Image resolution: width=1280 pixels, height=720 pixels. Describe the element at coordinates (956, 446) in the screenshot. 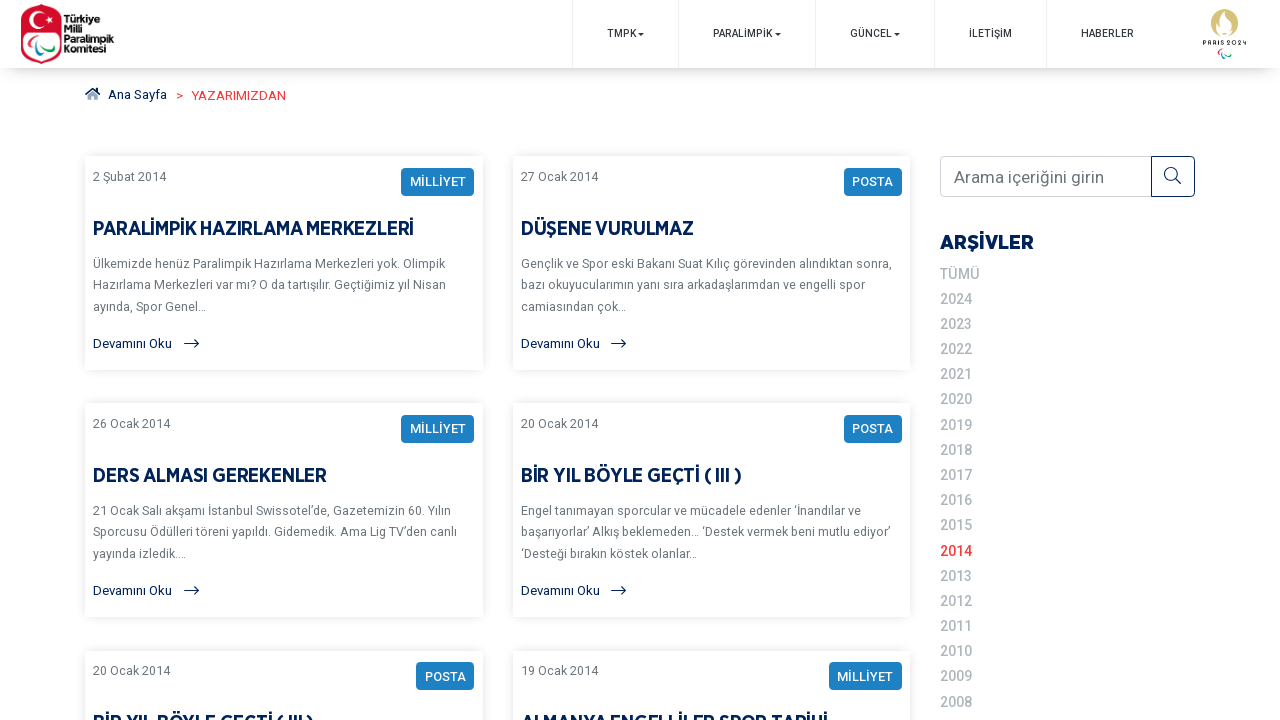

I see `2018` at that location.